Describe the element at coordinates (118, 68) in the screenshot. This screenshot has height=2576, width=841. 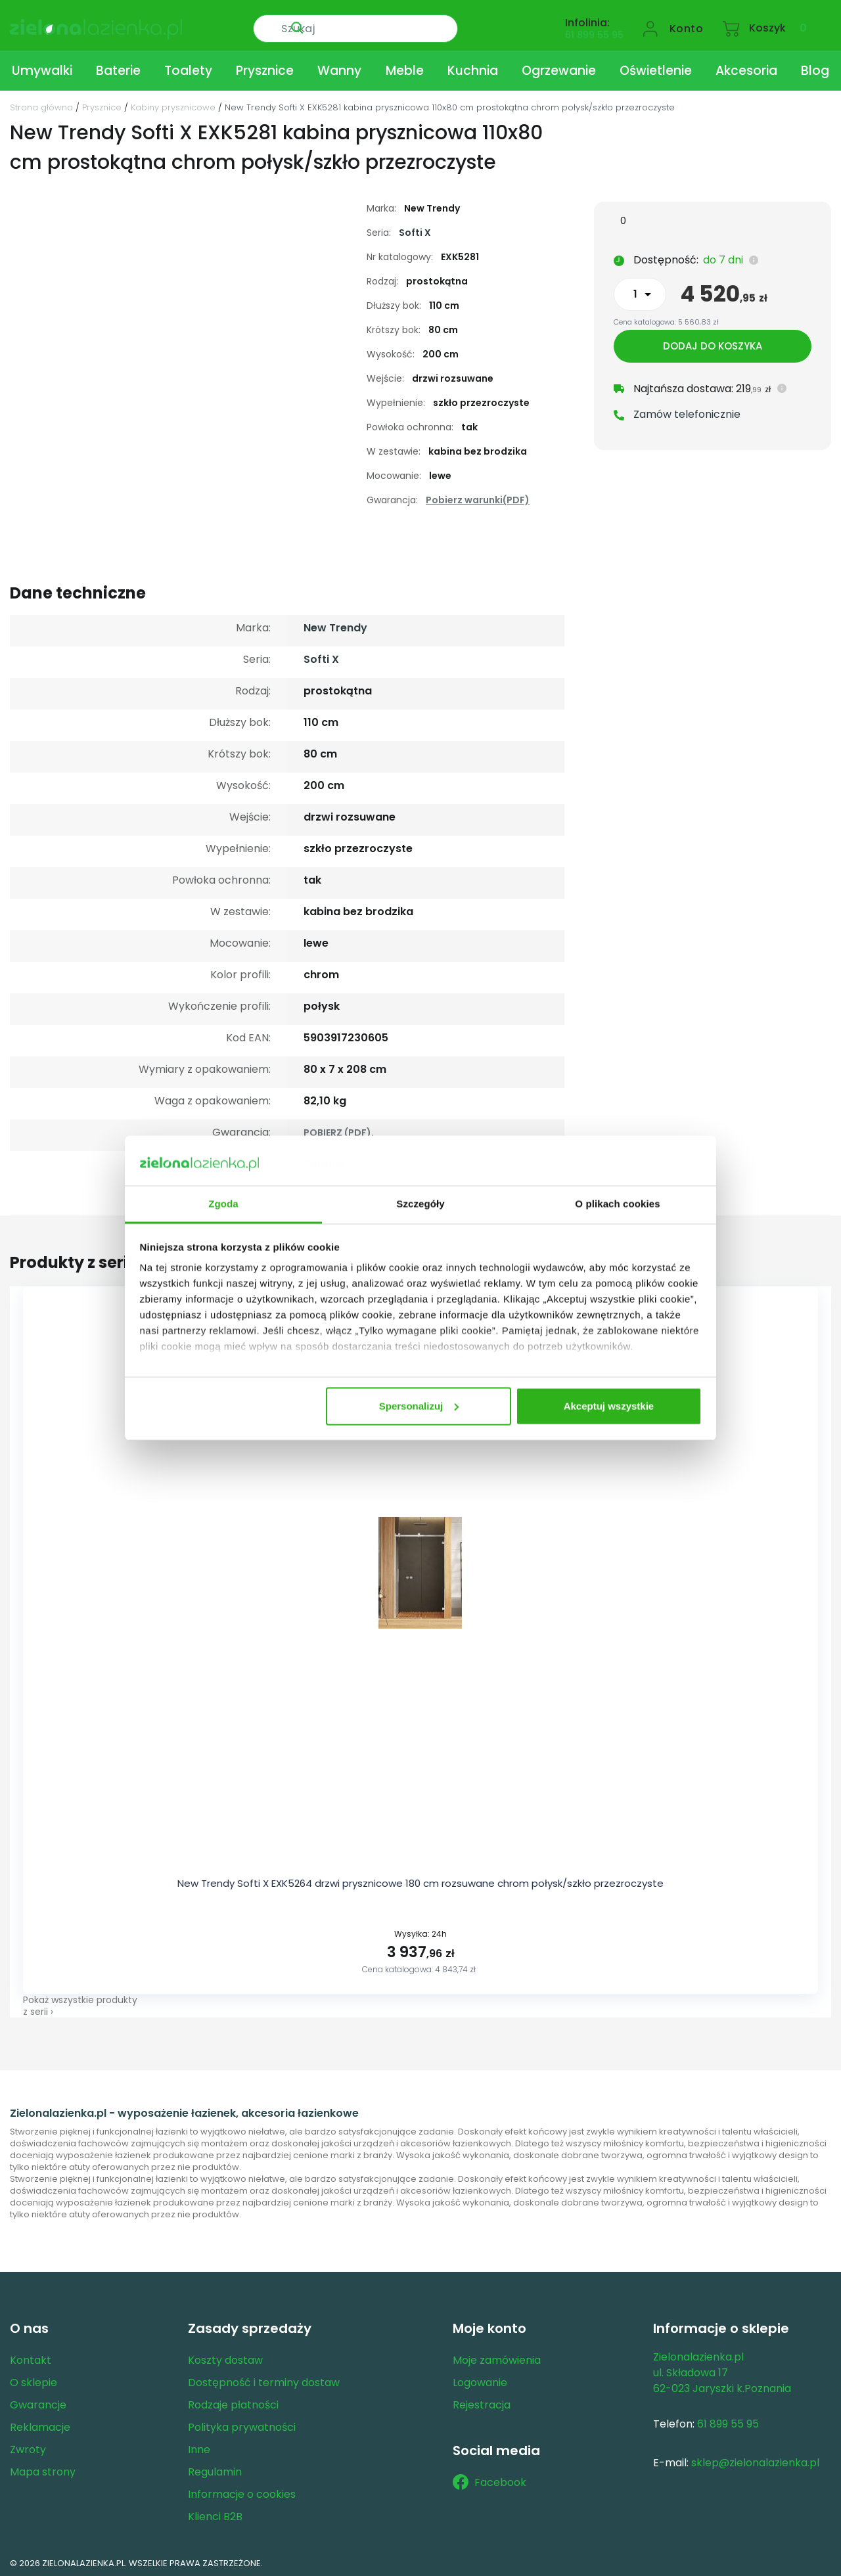
I see `Baterie` at that location.